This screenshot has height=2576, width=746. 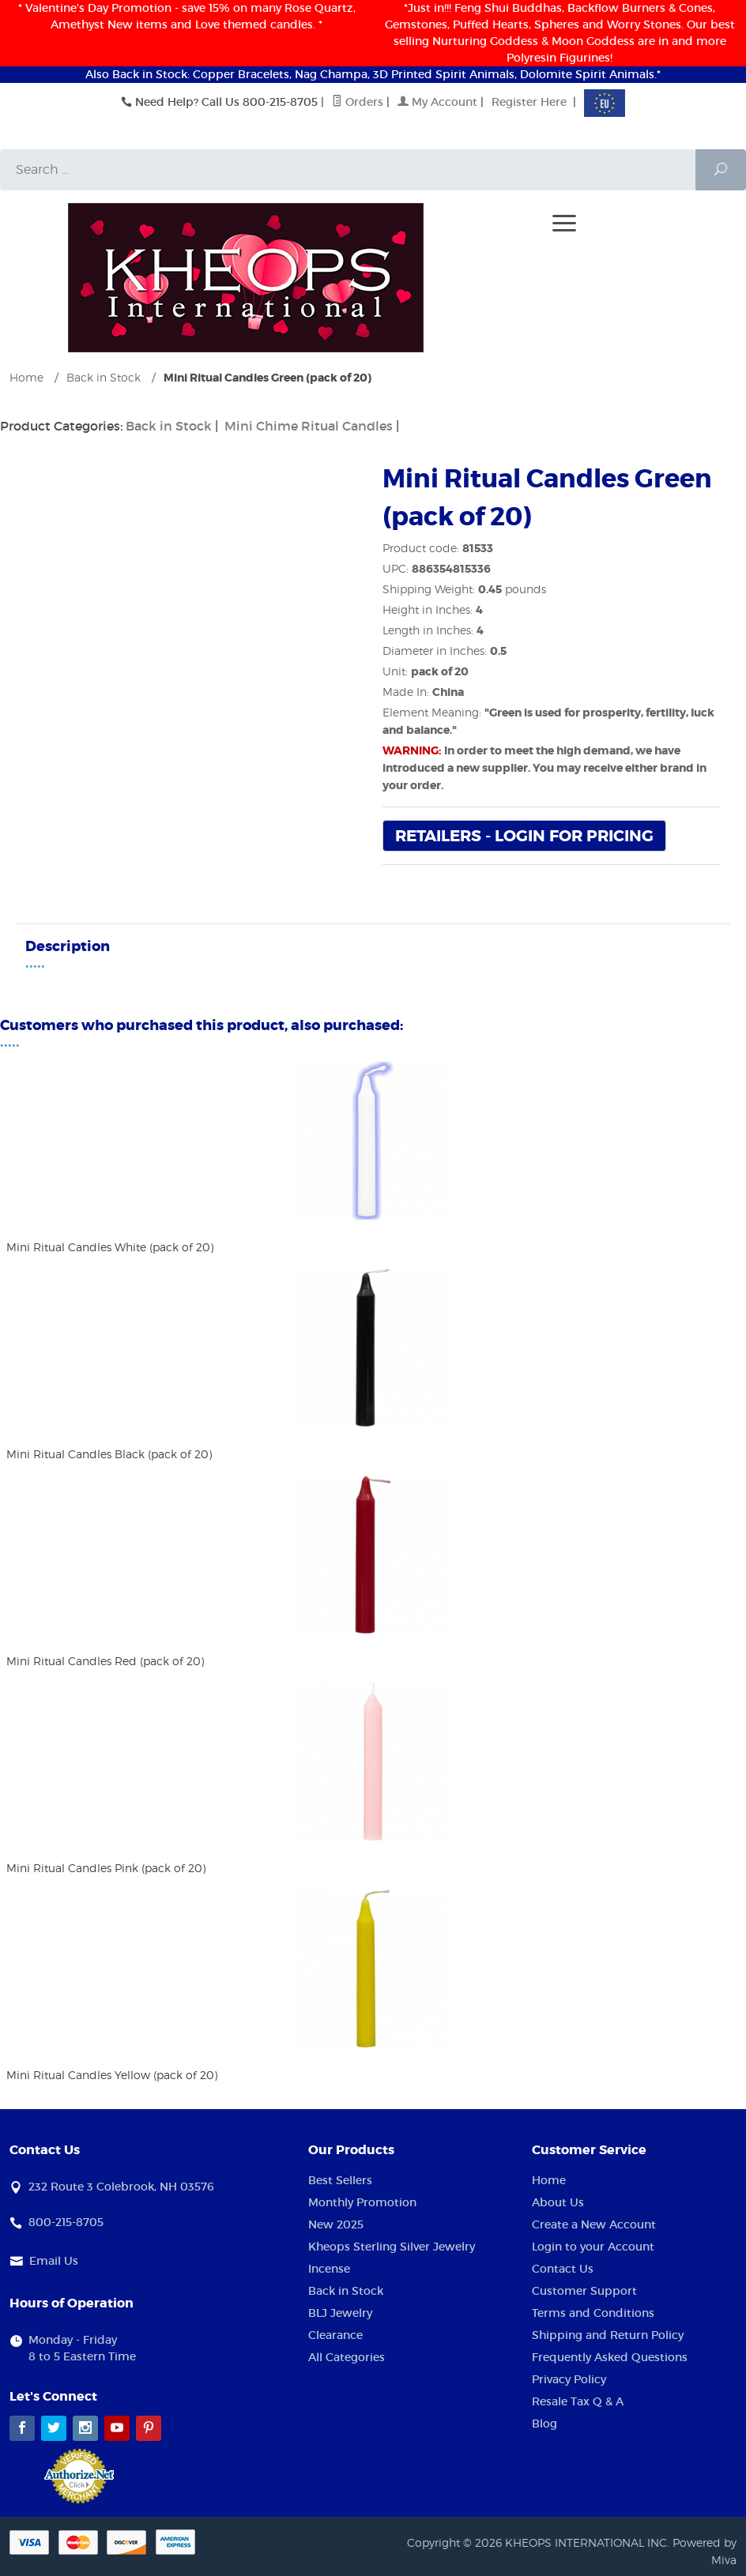 I want to click on Kheops Sterling Silver Jewelry, so click(x=391, y=2247).